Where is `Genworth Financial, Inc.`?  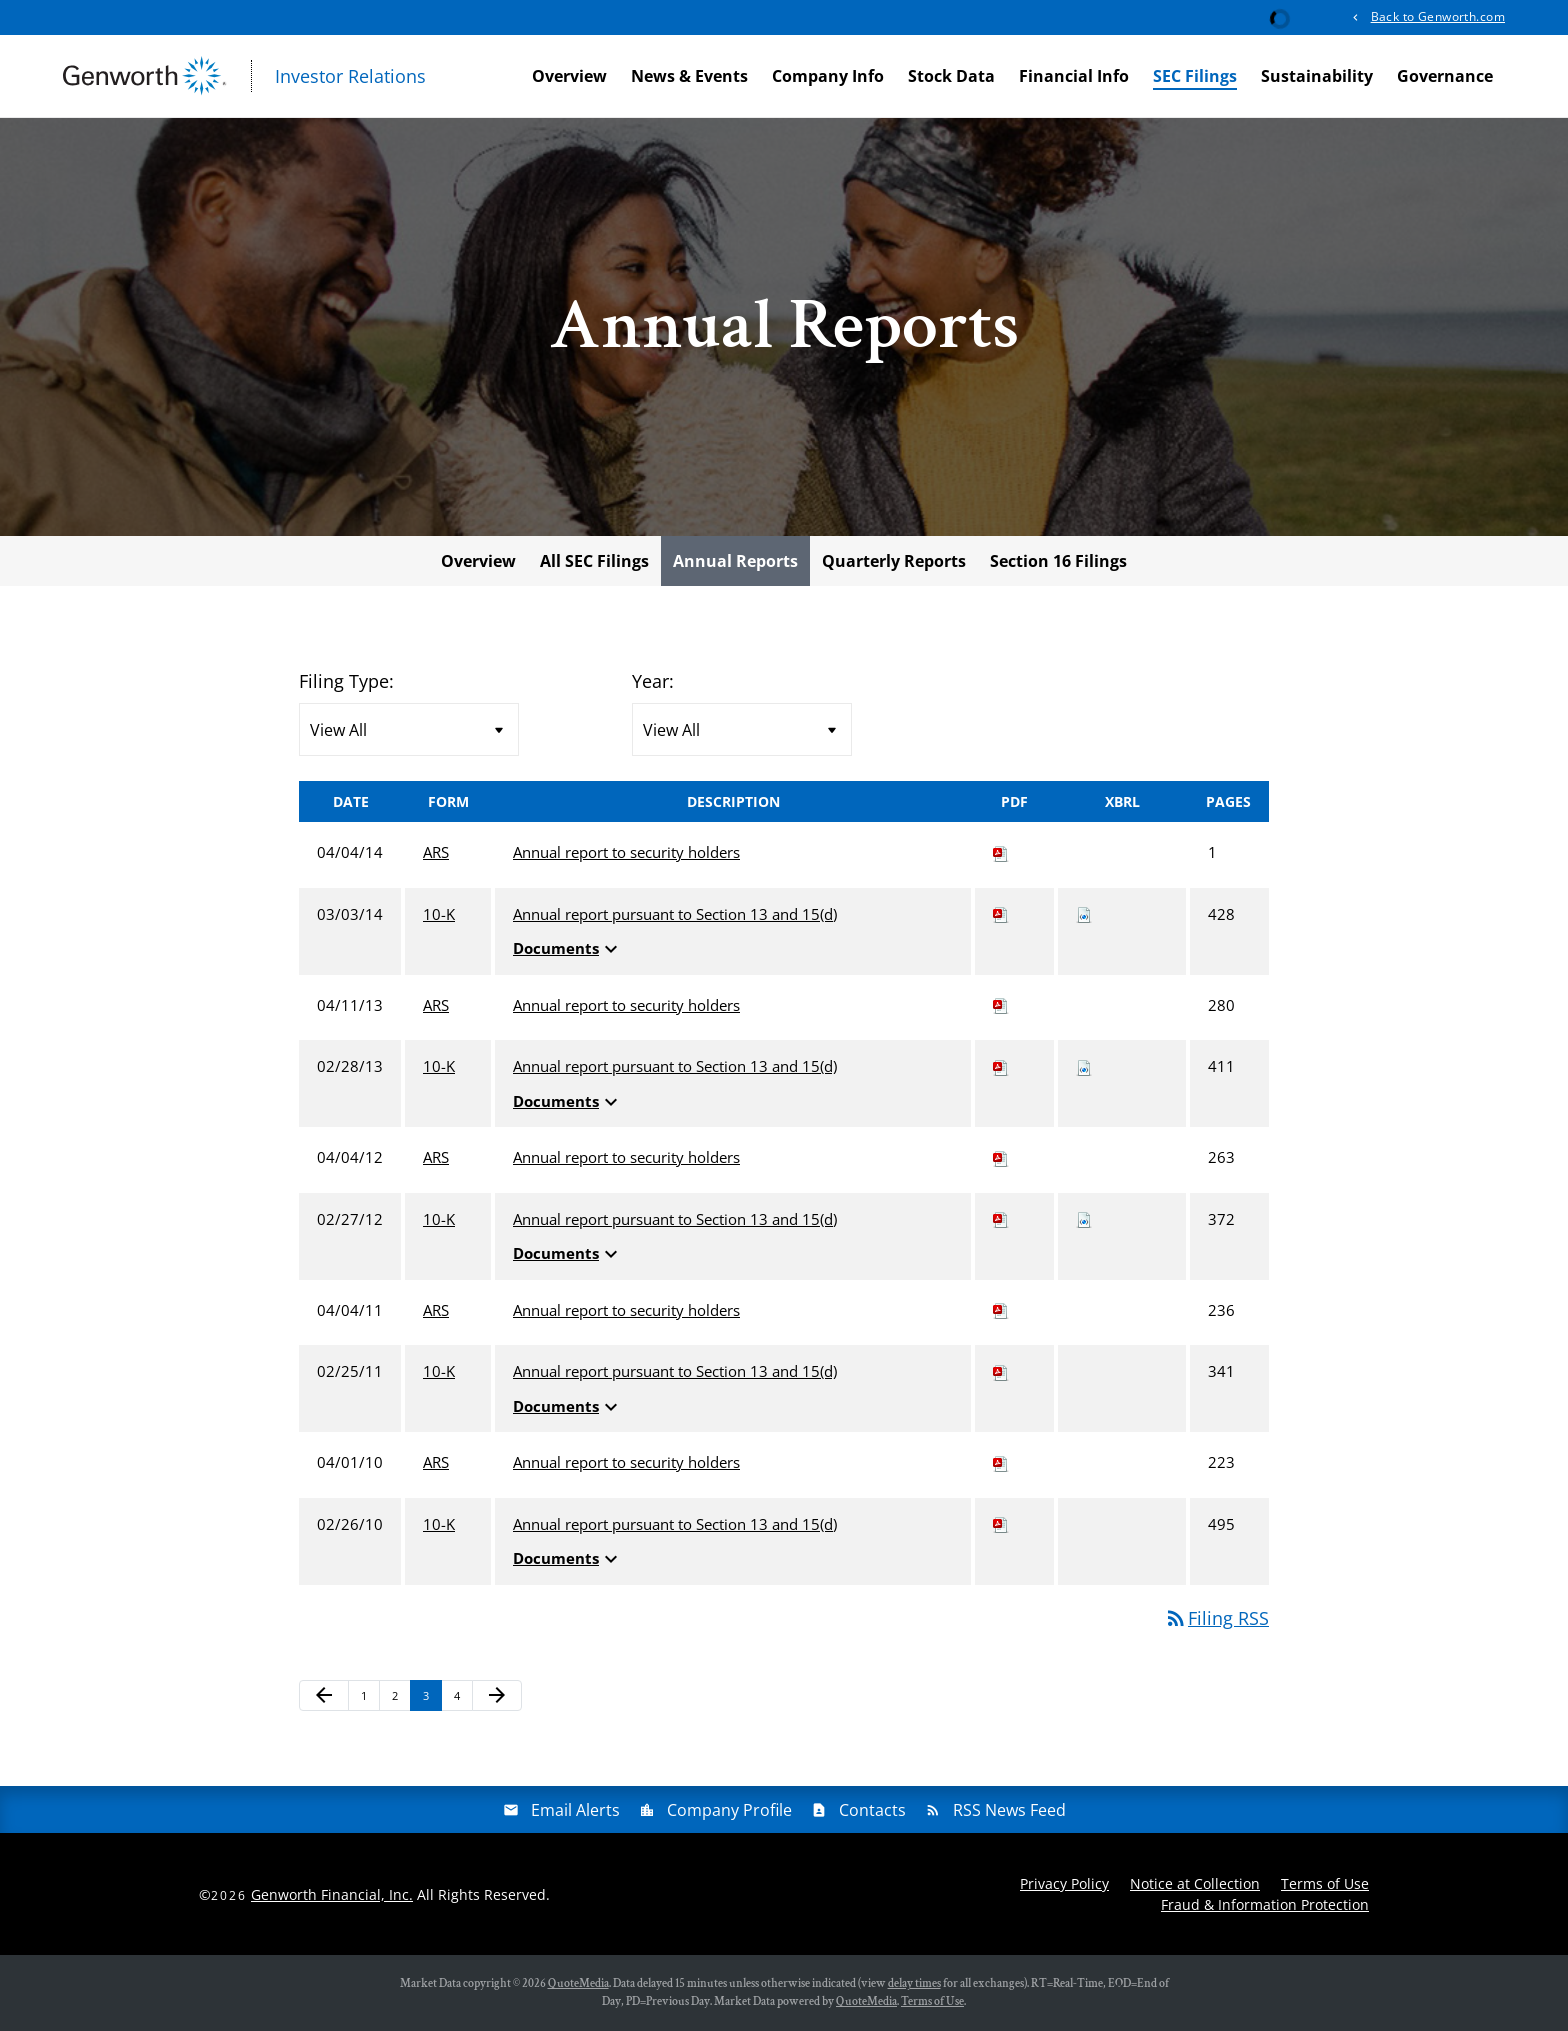
Genworth Financial, Inc. is located at coordinates (332, 1894).